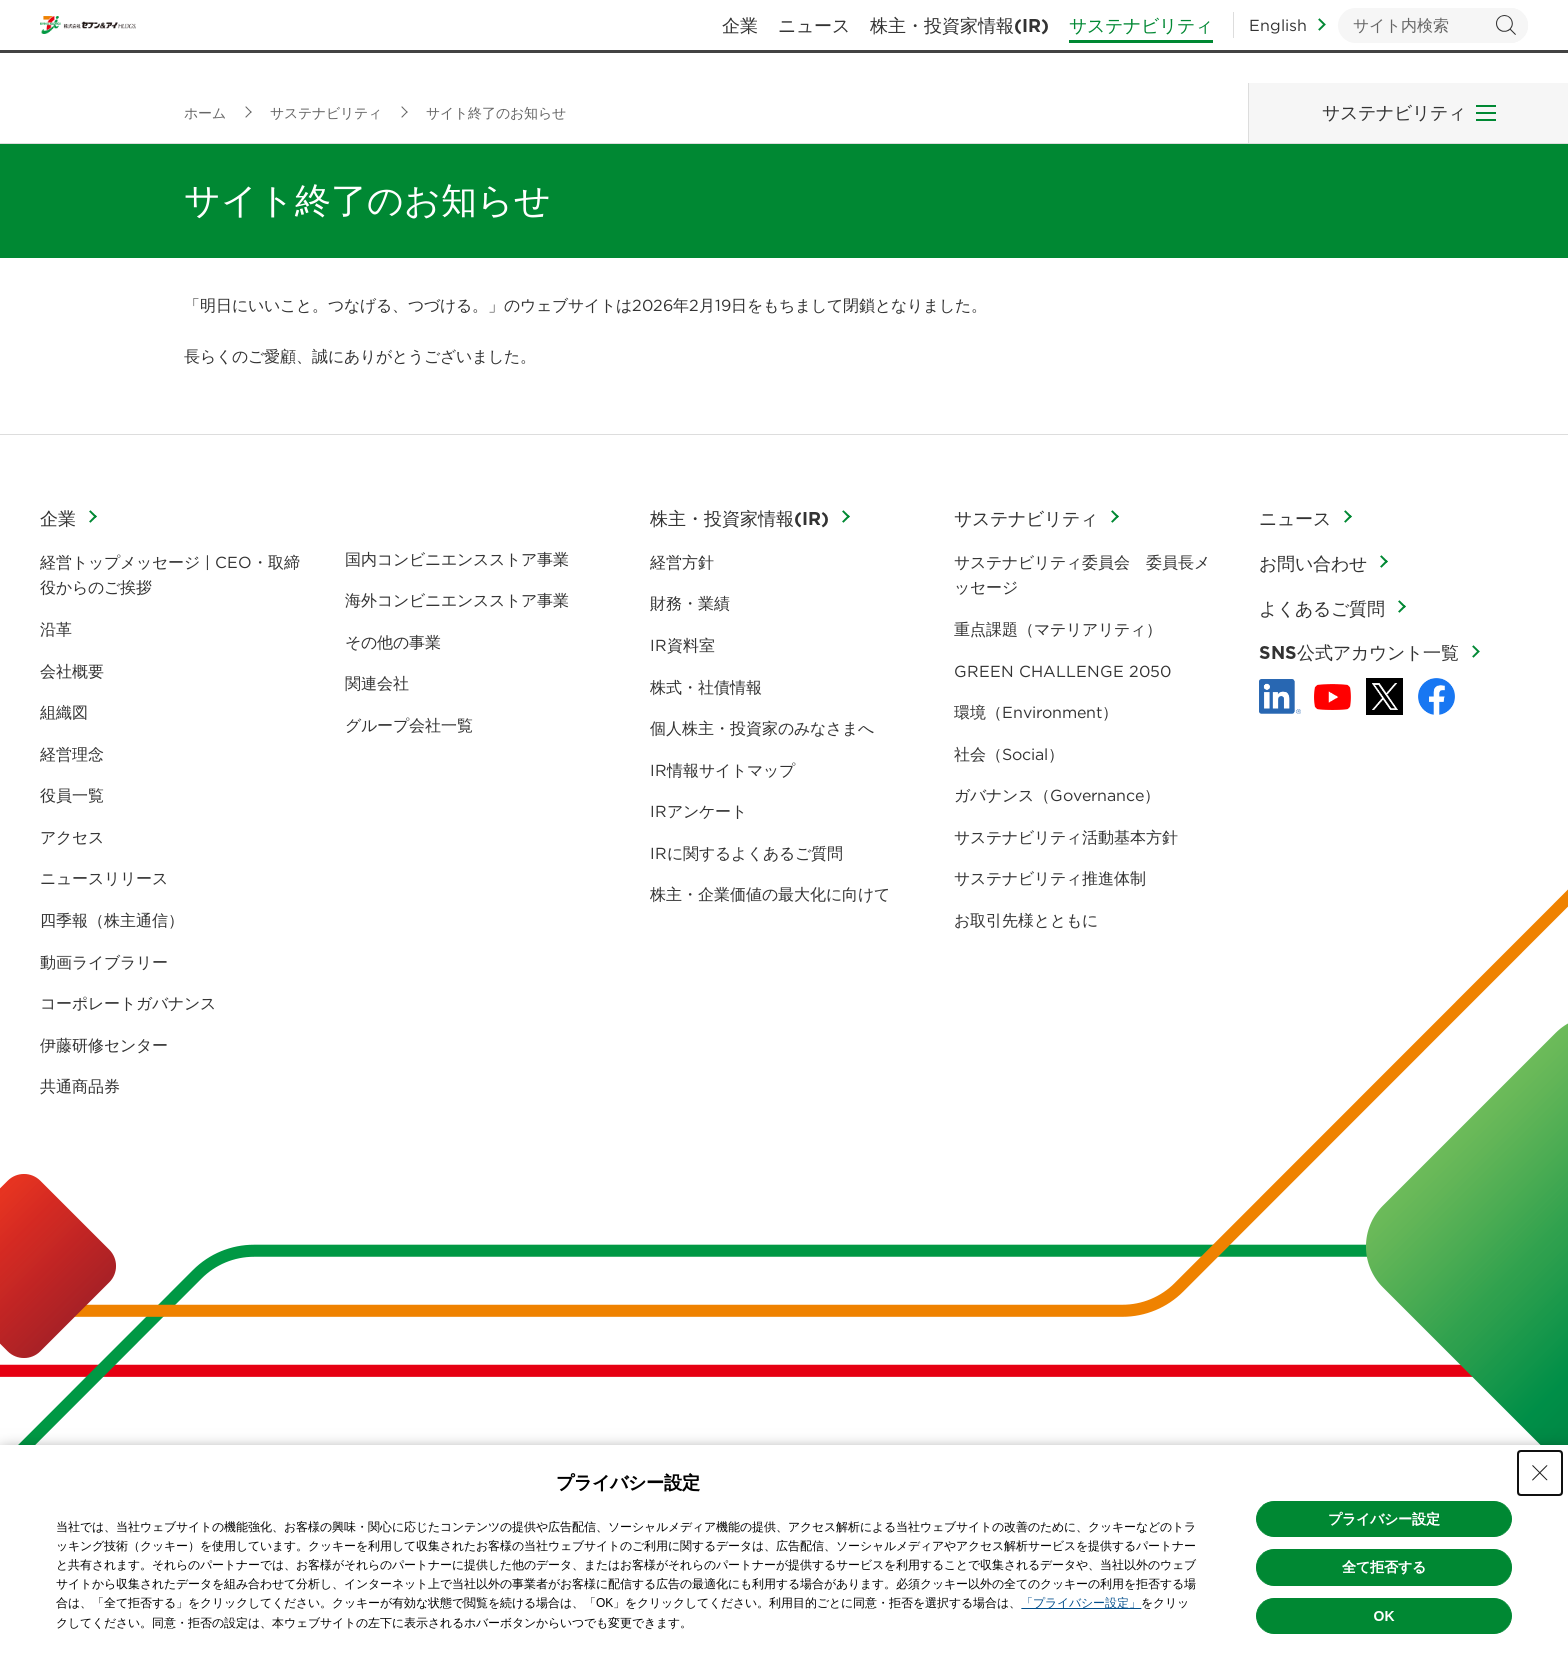 The height and width of the screenshot is (1658, 1568). I want to click on ガバナンス（Governance）, so click(1057, 795).